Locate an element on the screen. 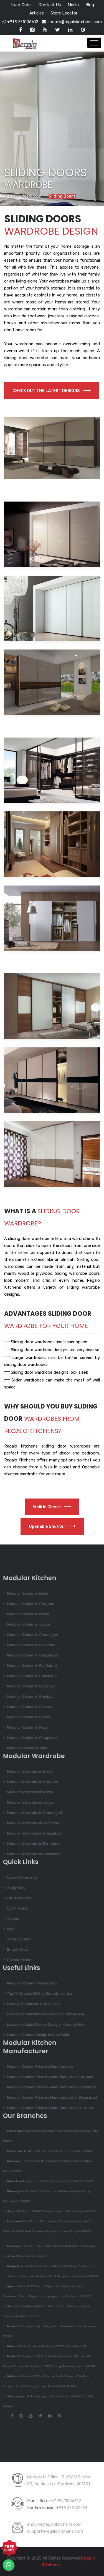 The height and width of the screenshot is (2576, 104). Modular Kitchen in Chandigarh is located at coordinates (30, 1635).